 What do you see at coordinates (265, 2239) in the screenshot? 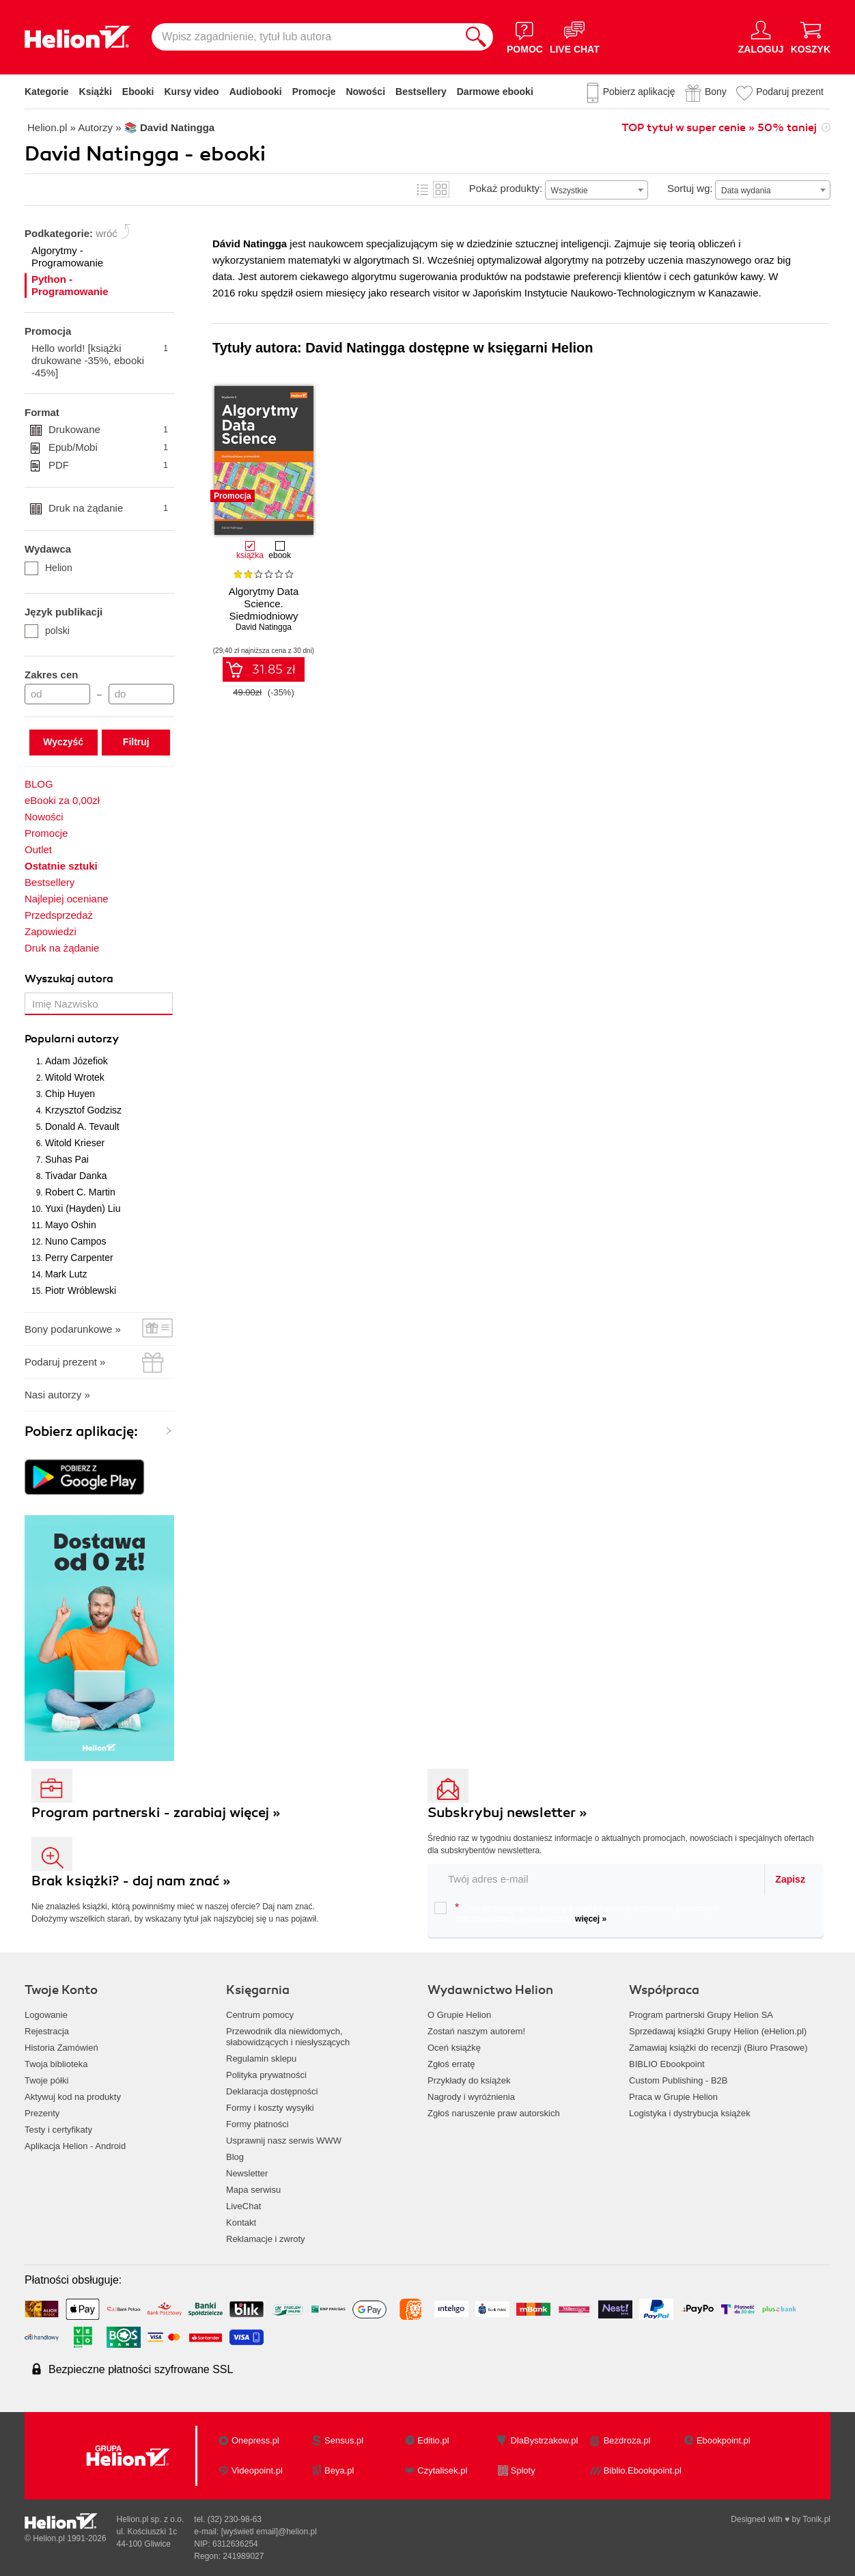
I see `Reklamacje i zwroty` at bounding box center [265, 2239].